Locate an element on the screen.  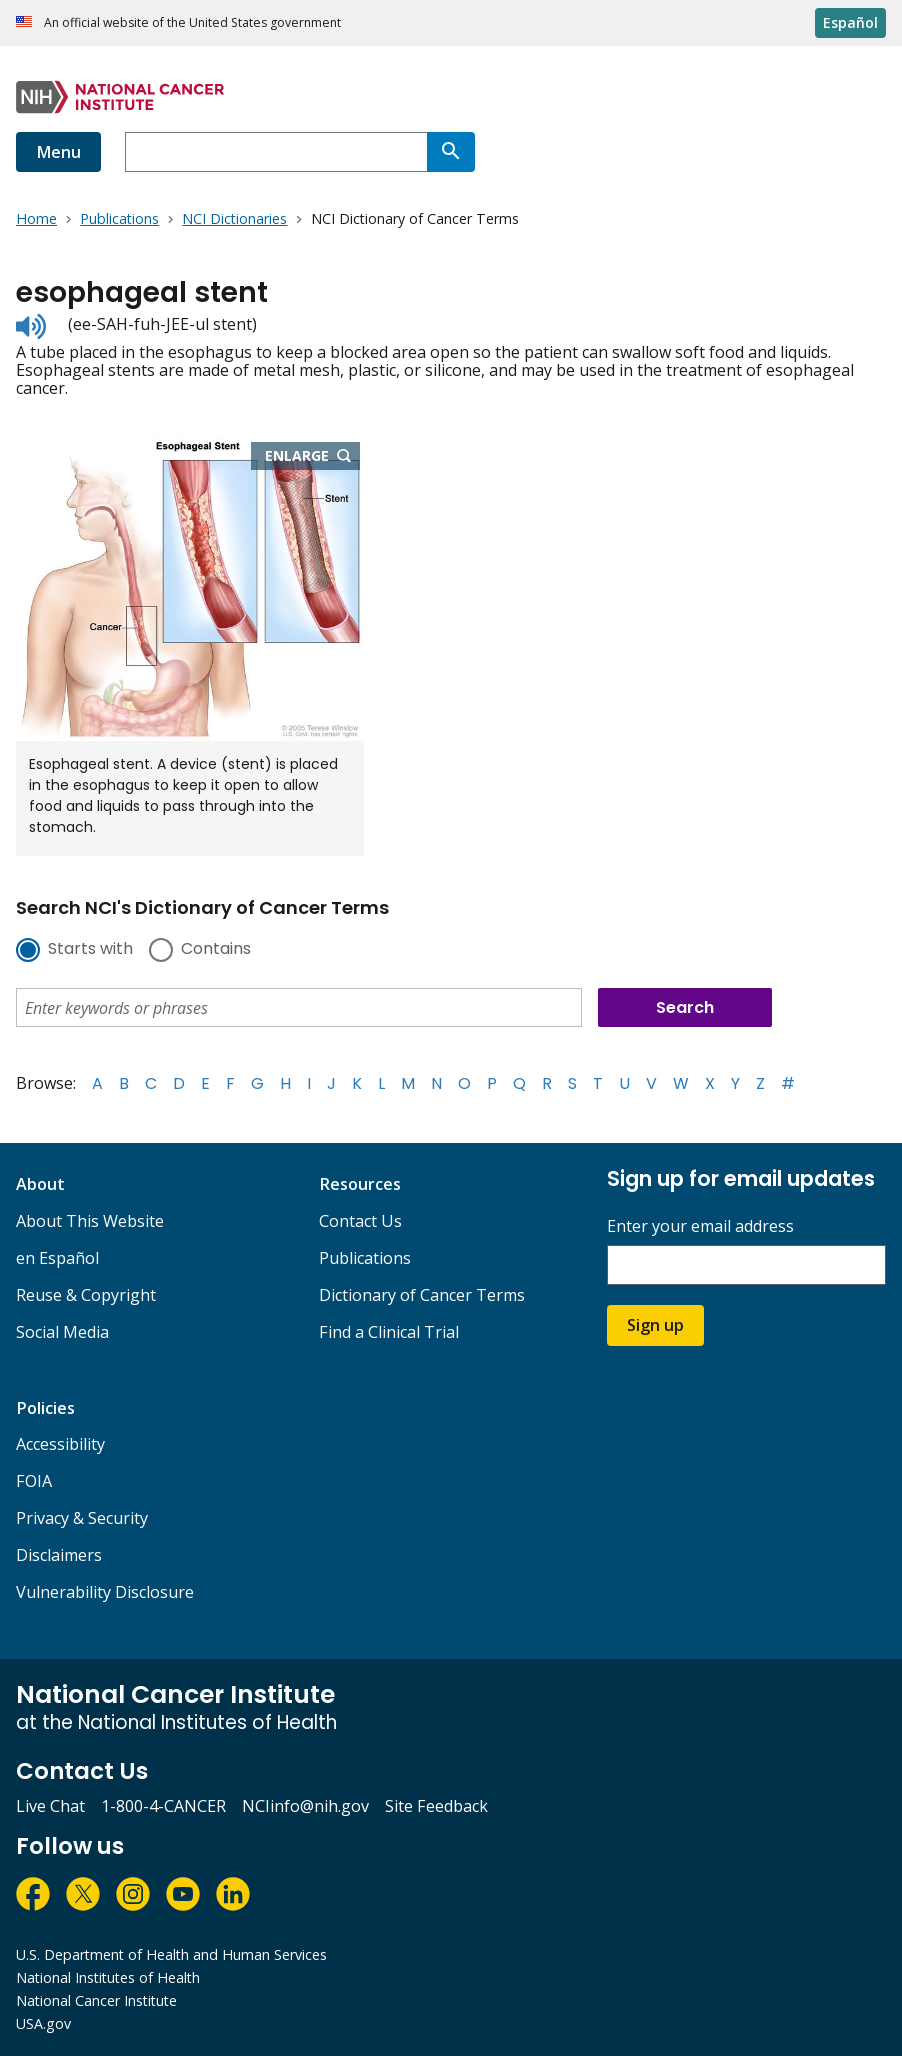
Dictionary of Cancer Terms is located at coordinates (422, 1295).